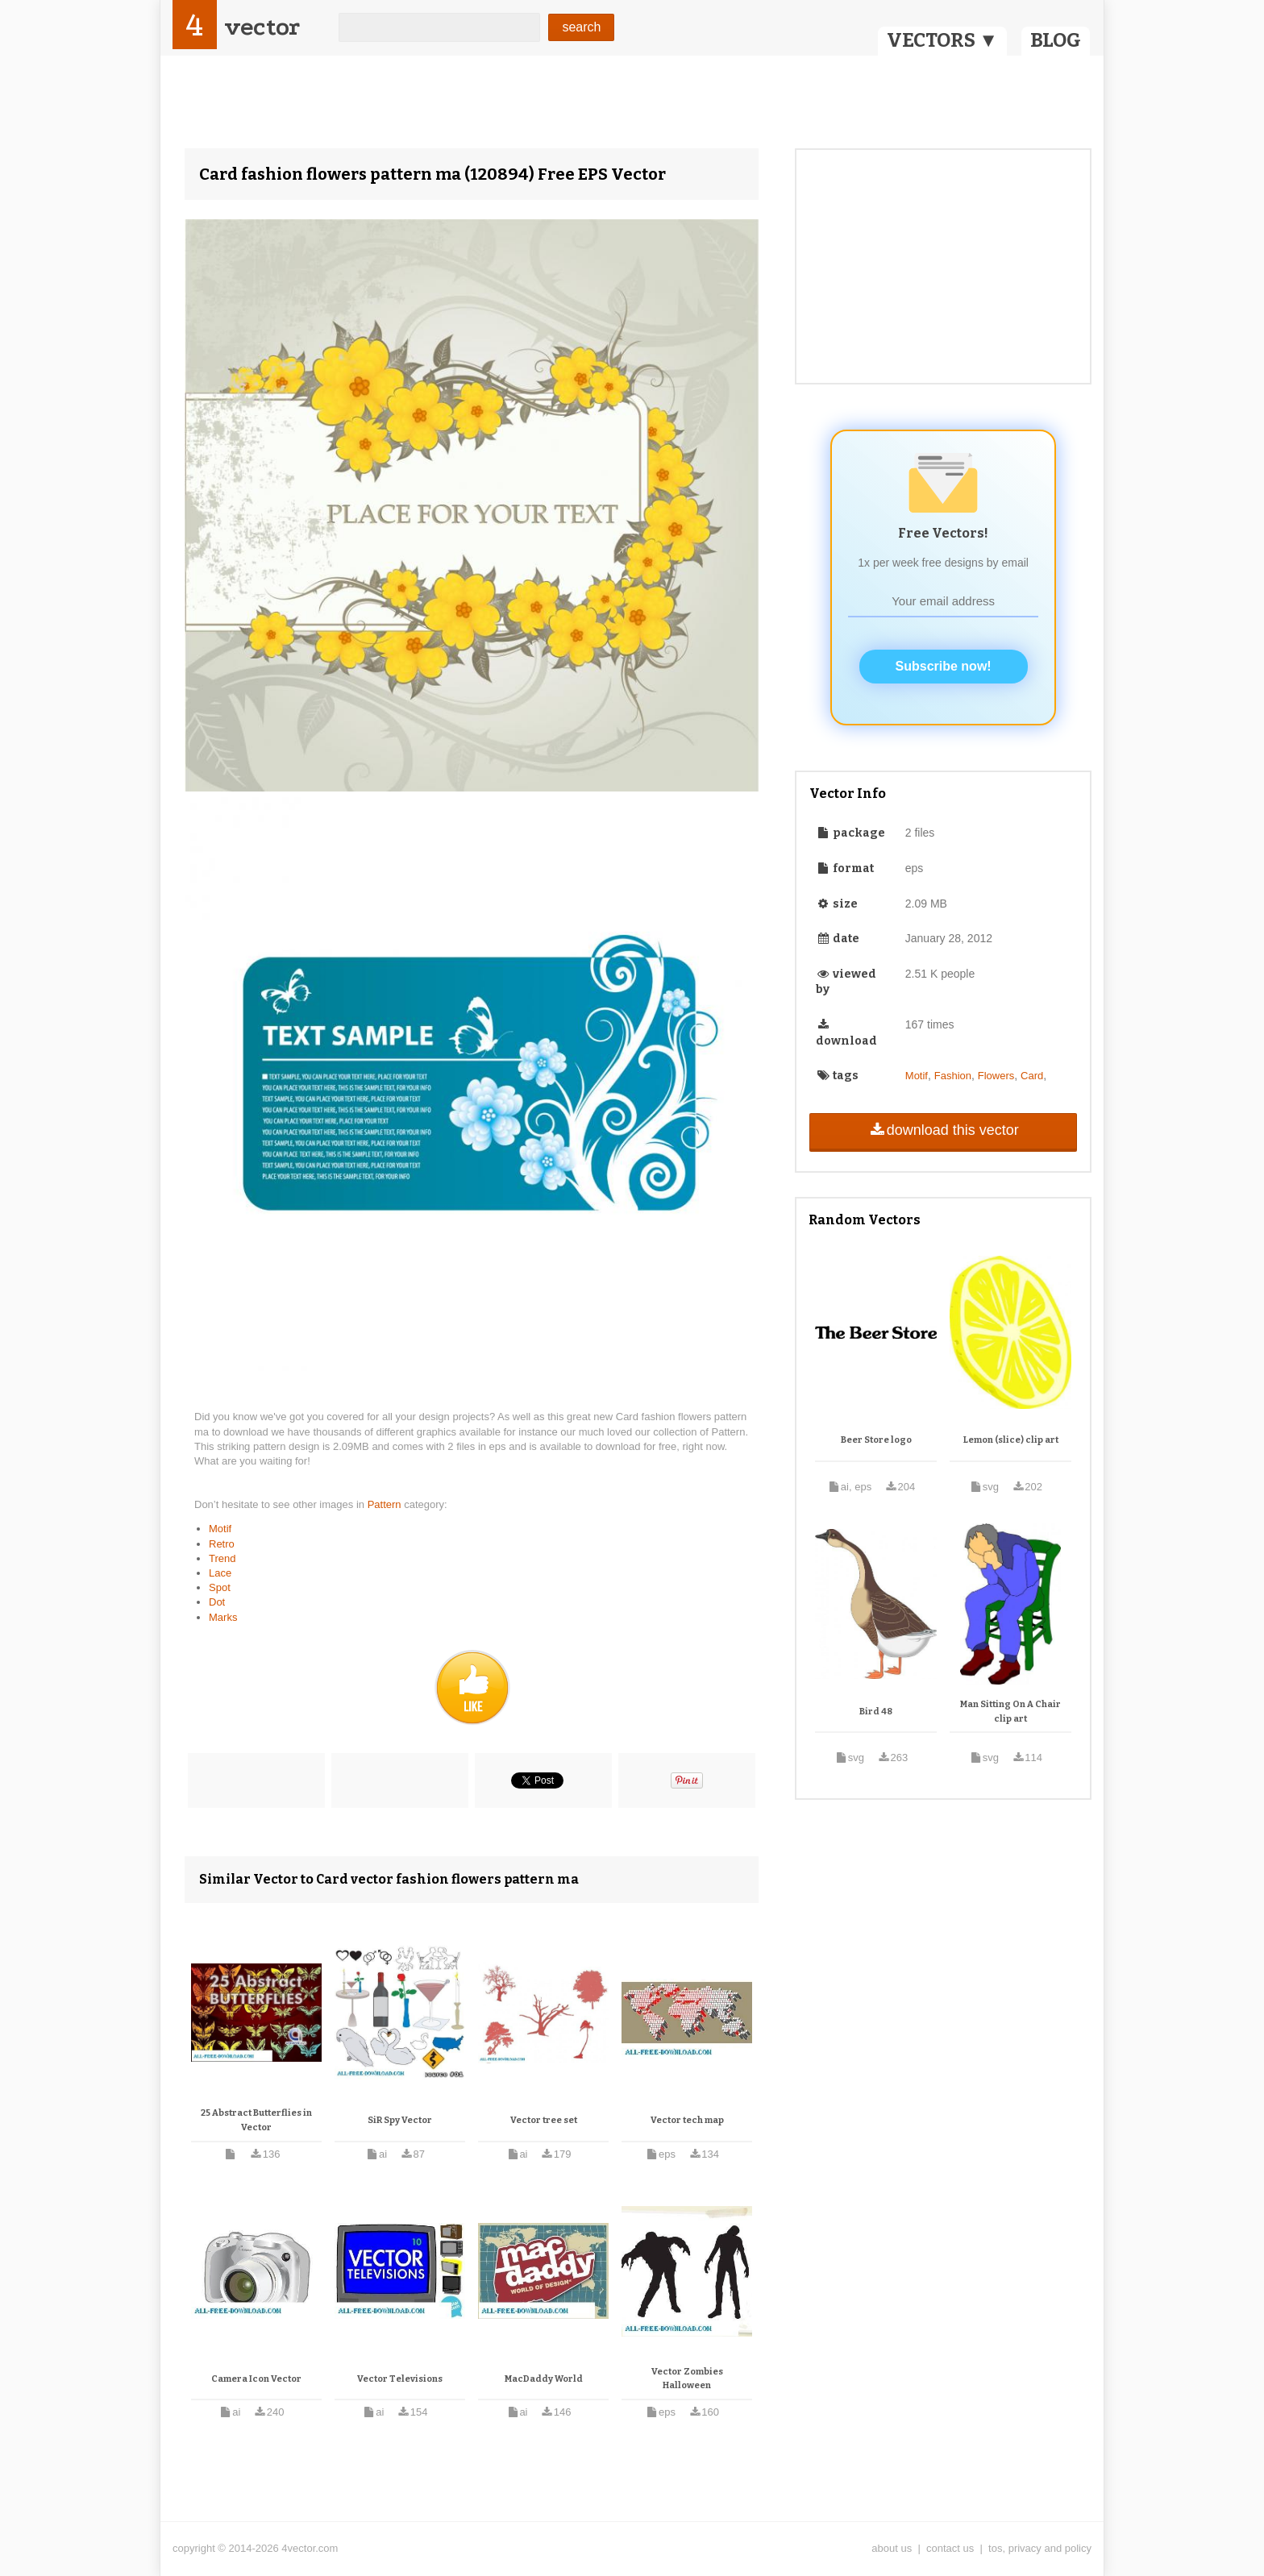 The height and width of the screenshot is (2576, 1264). Describe the element at coordinates (220, 1587) in the screenshot. I see `Spot` at that location.